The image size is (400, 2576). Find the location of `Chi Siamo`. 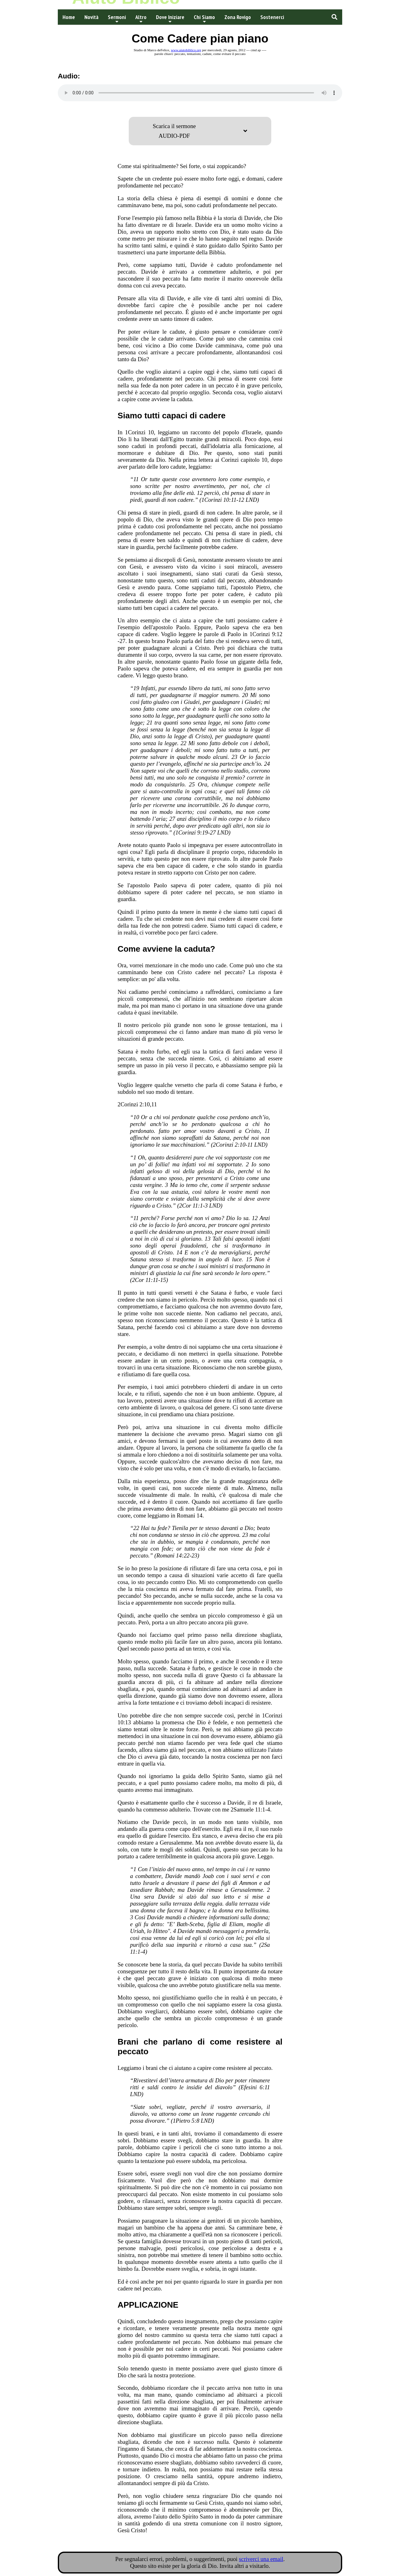

Chi Siamo is located at coordinates (204, 18).